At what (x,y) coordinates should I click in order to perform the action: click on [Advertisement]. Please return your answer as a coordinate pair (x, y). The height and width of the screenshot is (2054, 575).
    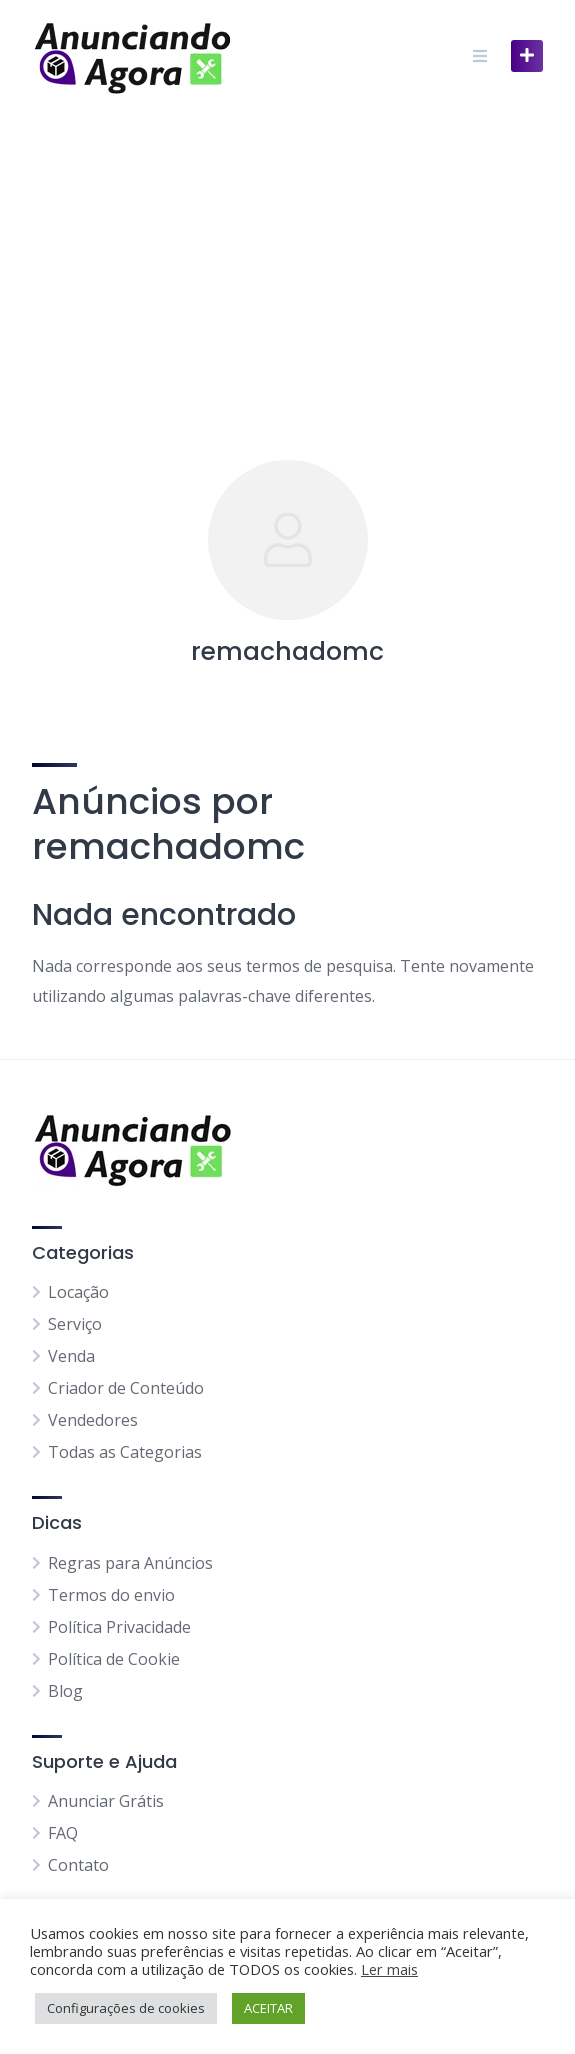
    Looking at the image, I should click on (287, 262).